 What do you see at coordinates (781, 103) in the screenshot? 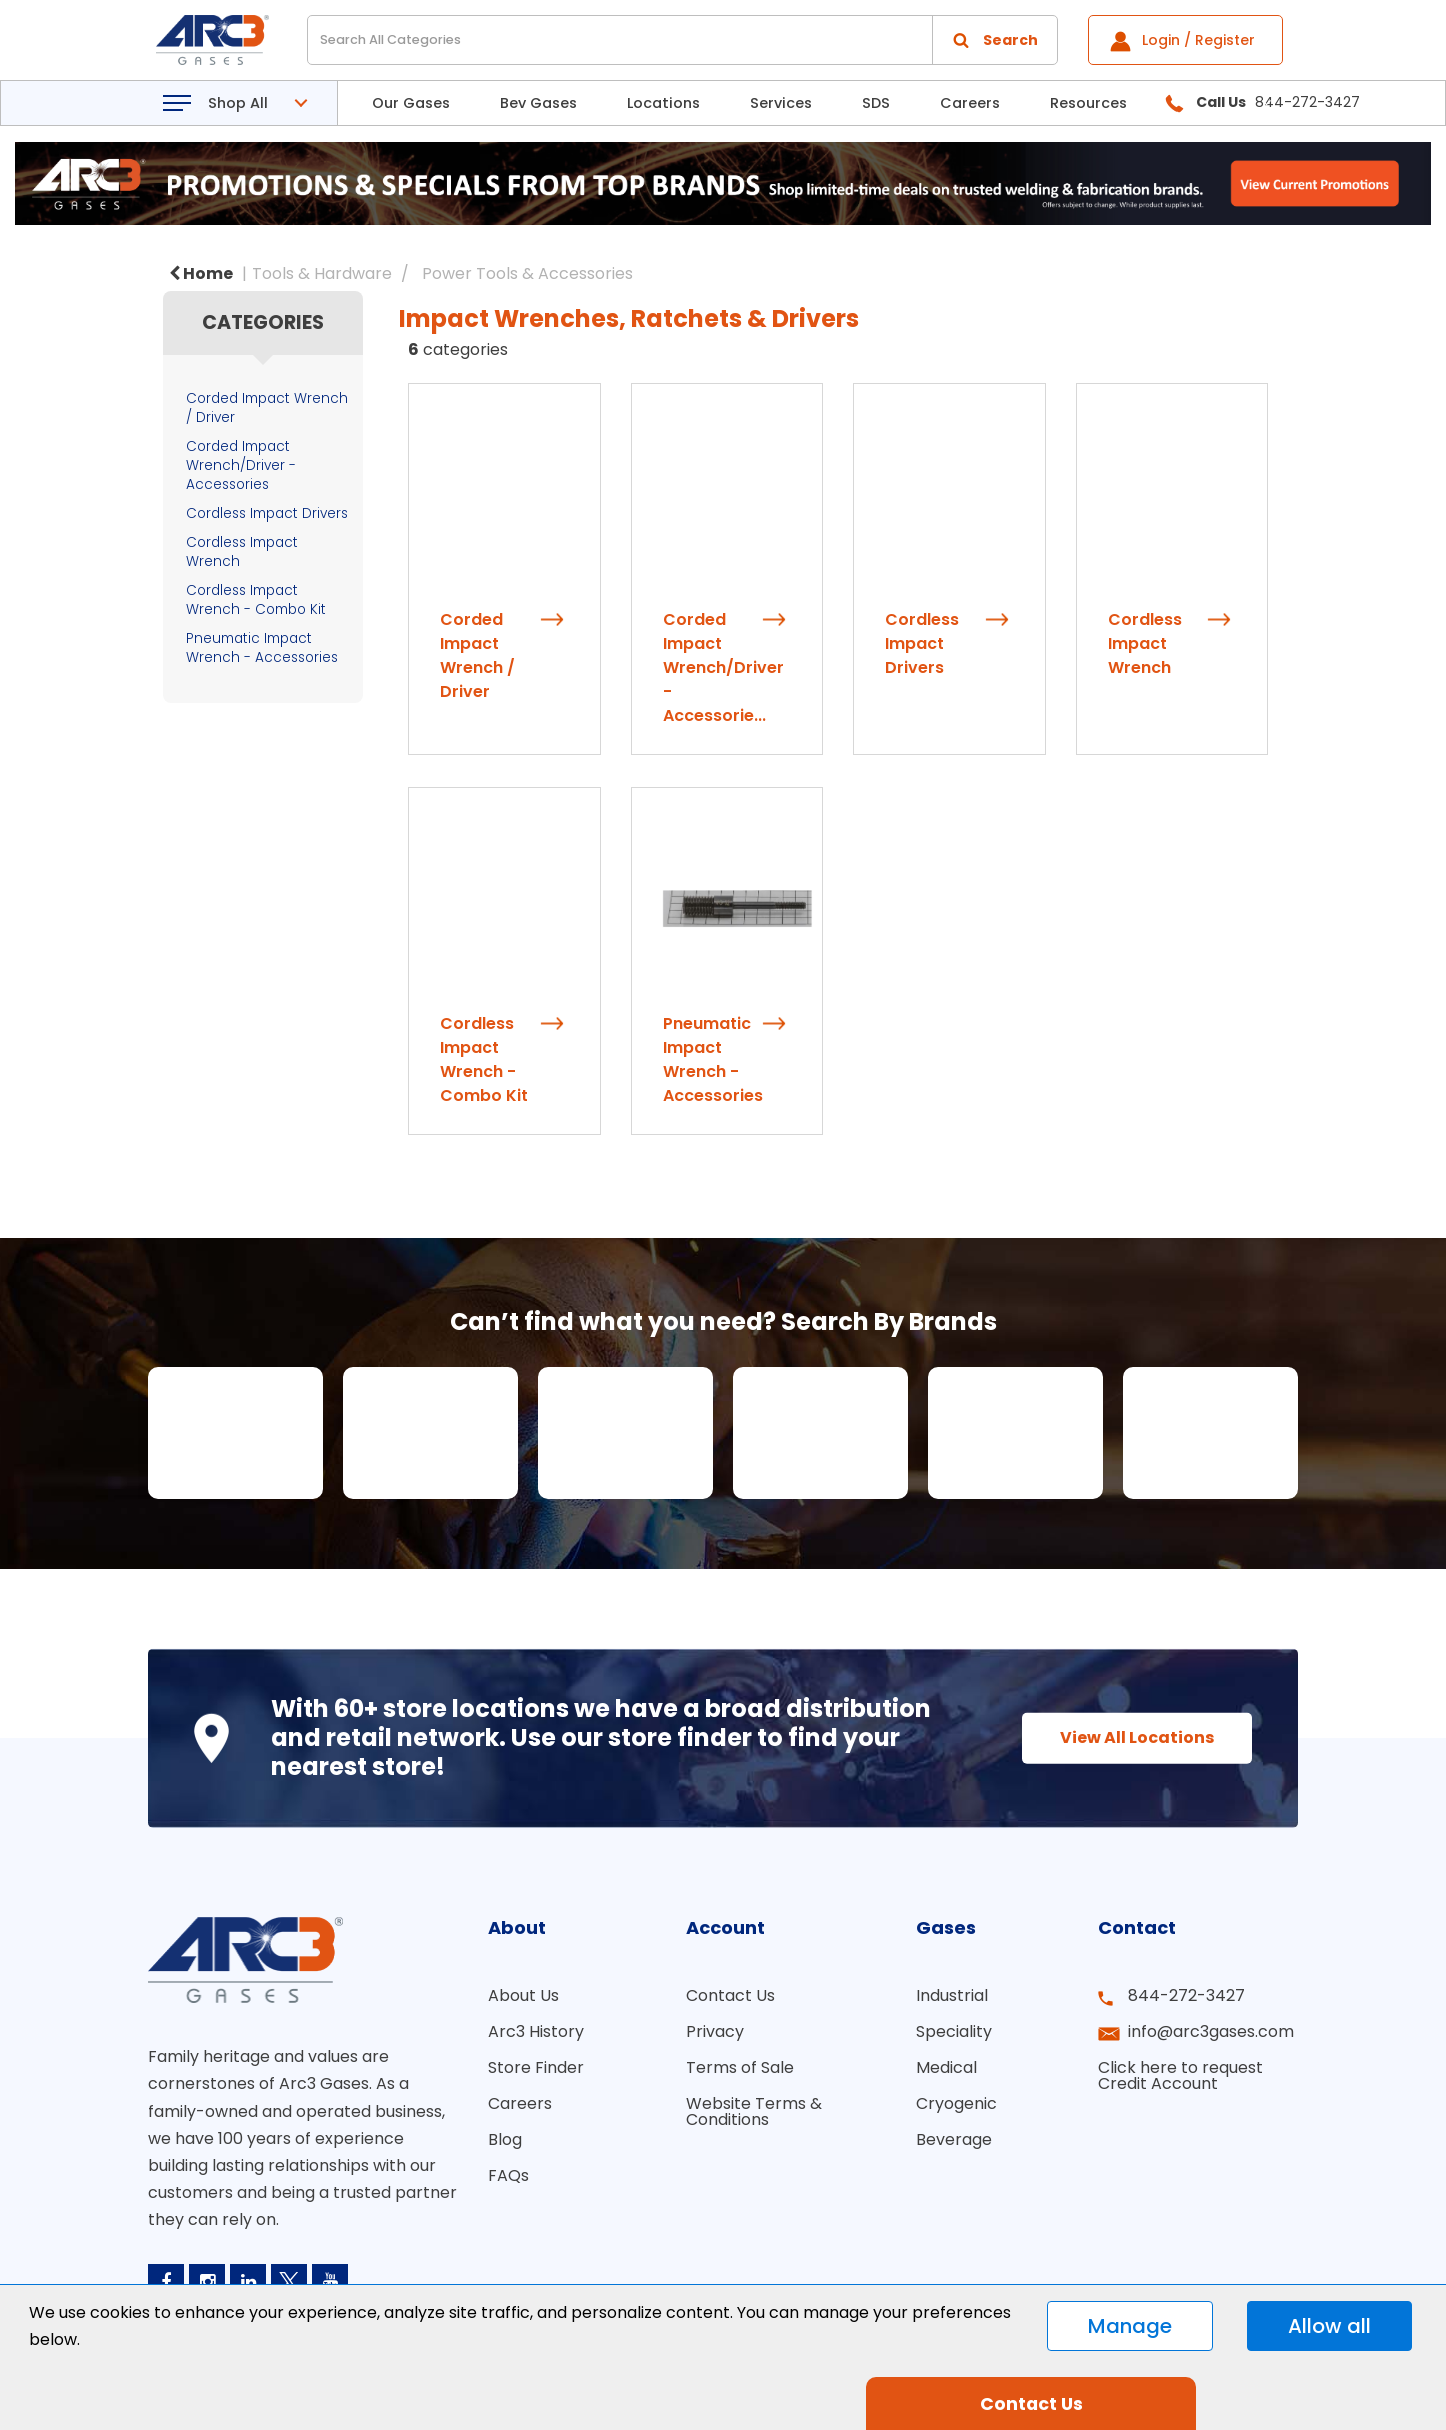
I see `Services` at bounding box center [781, 103].